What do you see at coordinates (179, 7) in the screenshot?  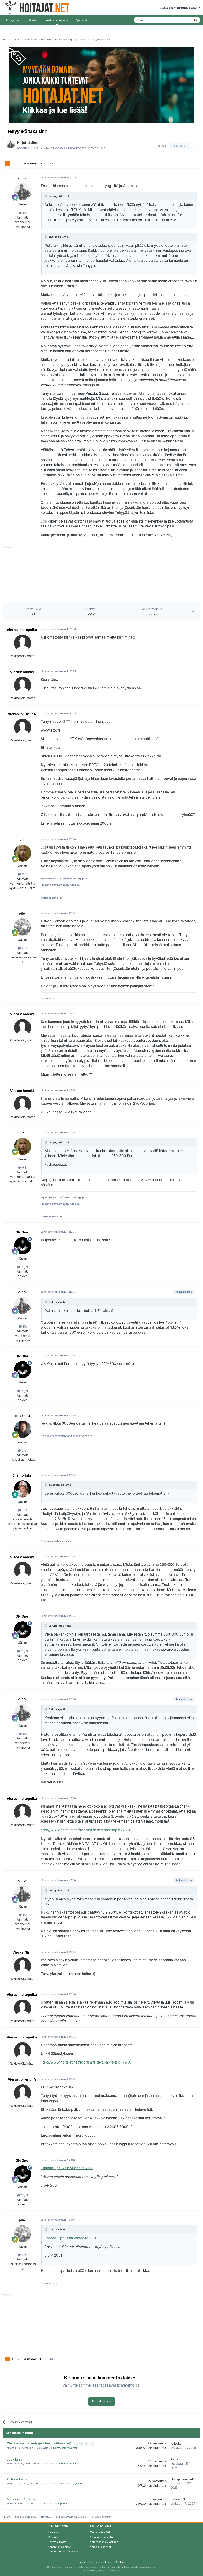 I see `Oletko jäsen? Kirjaudu sisään` at bounding box center [179, 7].